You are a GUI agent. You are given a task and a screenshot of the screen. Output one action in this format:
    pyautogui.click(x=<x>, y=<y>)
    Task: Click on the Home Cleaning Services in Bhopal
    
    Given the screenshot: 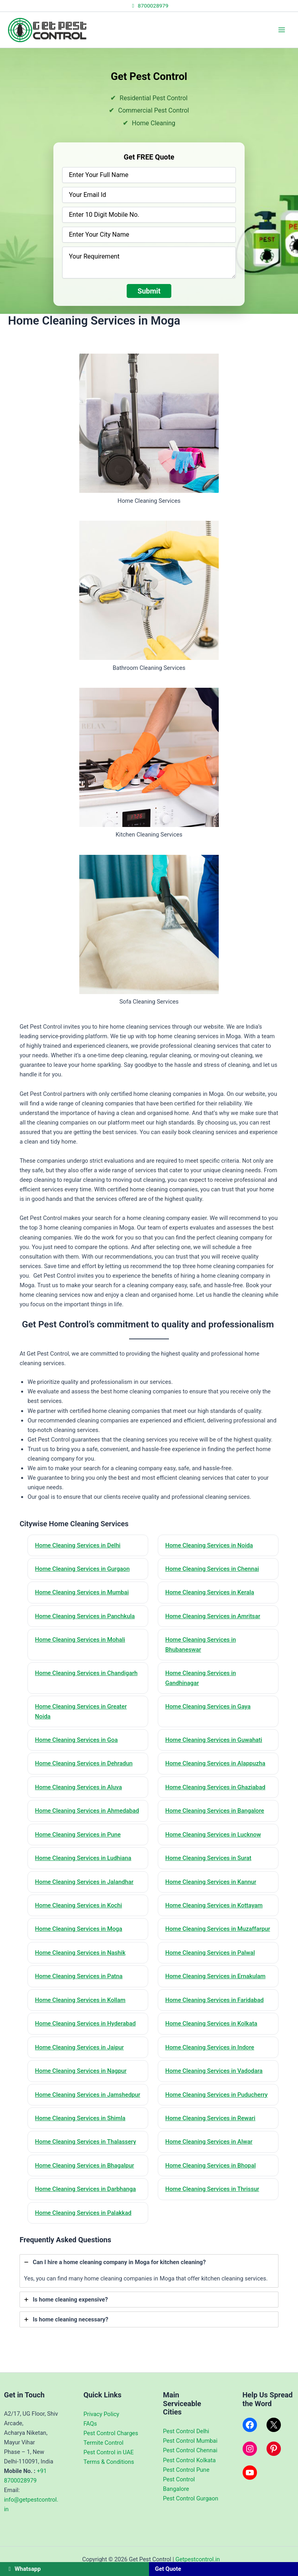 What is the action you would take?
    pyautogui.click(x=211, y=2188)
    